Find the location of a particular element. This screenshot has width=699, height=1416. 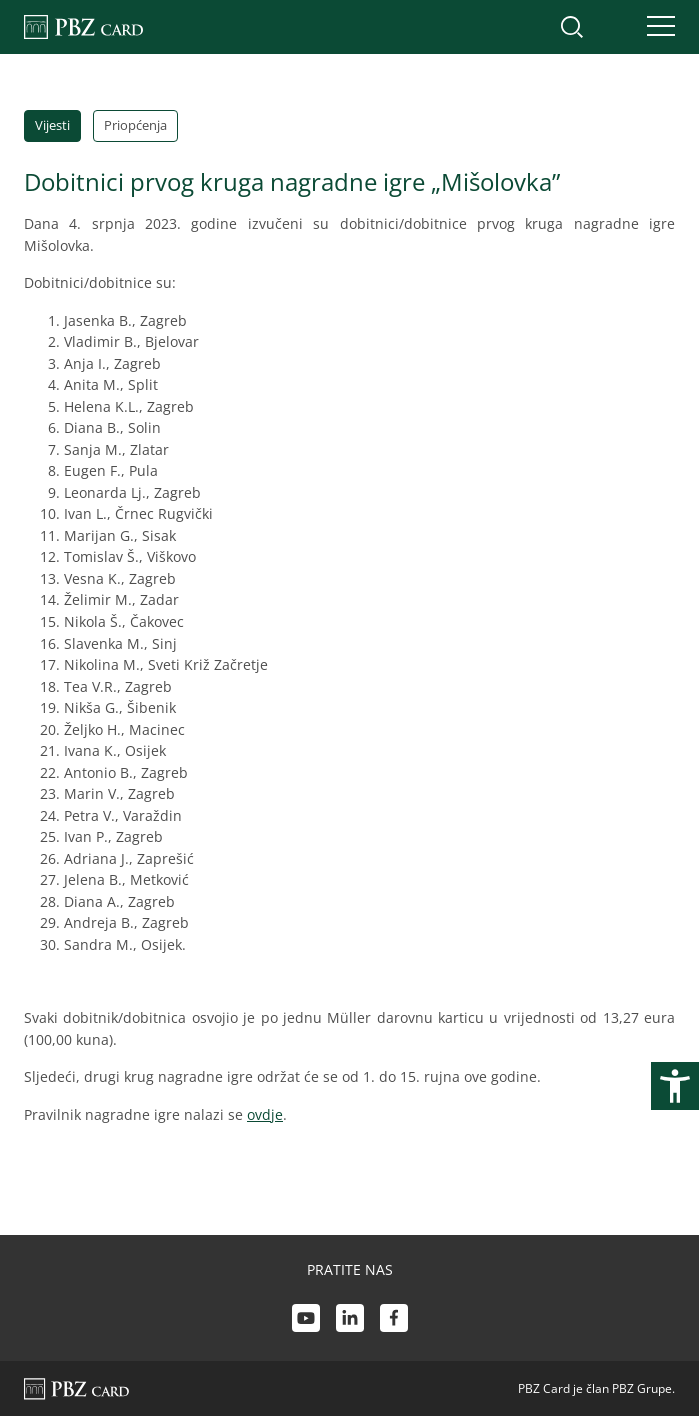

[Facebook link] is located at coordinates (394, 1321).